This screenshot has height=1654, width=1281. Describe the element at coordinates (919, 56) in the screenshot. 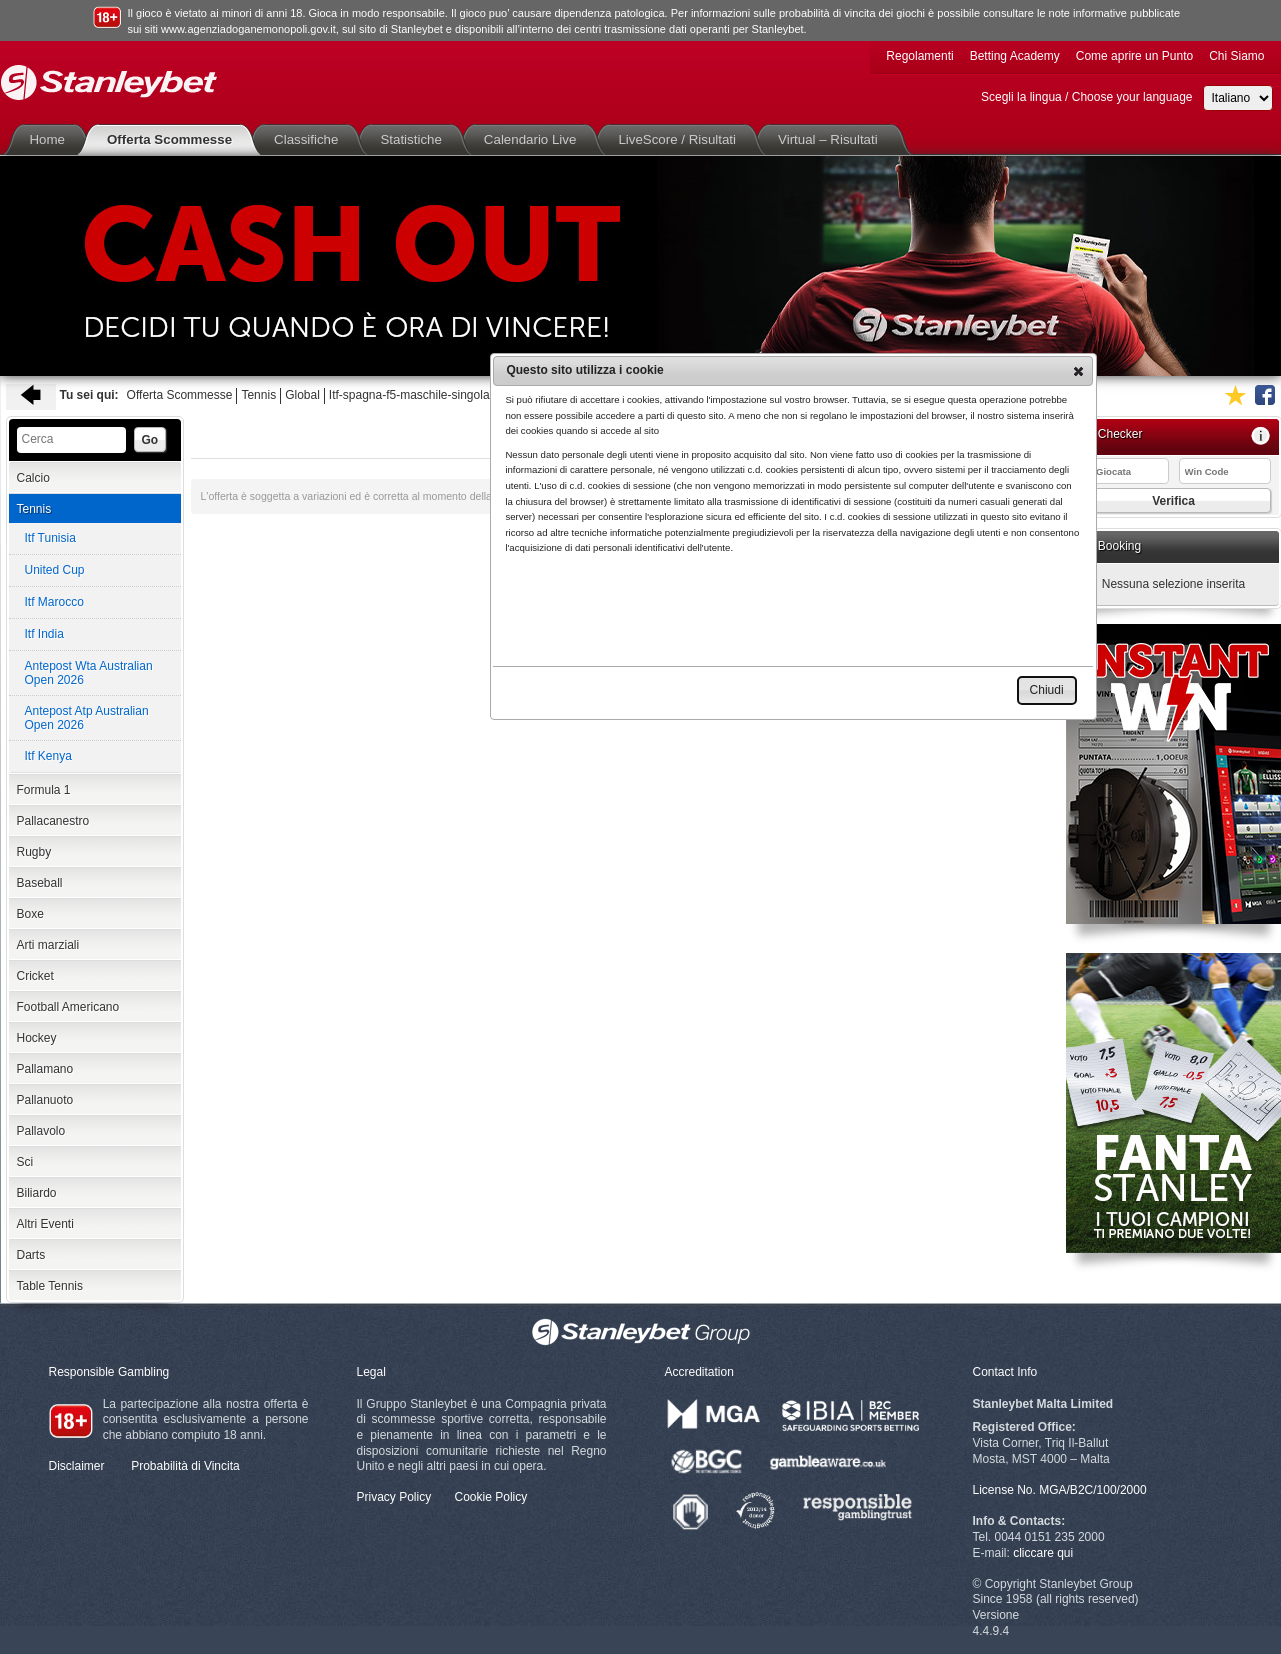

I see `Regolamenti` at that location.